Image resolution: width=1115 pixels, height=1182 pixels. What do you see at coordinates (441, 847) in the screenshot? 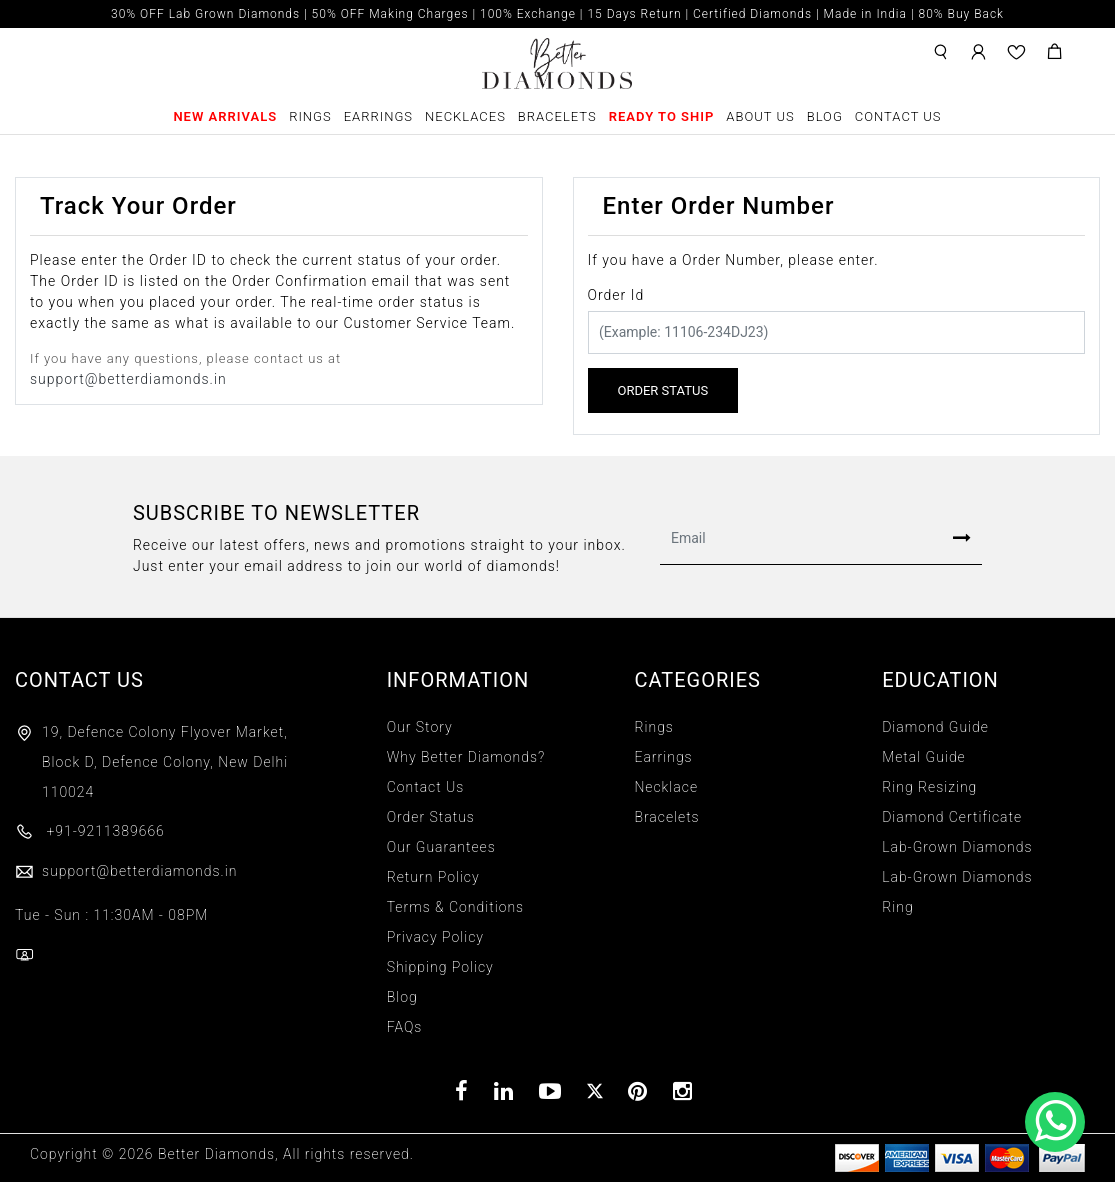
I see `Our Guarantees` at bounding box center [441, 847].